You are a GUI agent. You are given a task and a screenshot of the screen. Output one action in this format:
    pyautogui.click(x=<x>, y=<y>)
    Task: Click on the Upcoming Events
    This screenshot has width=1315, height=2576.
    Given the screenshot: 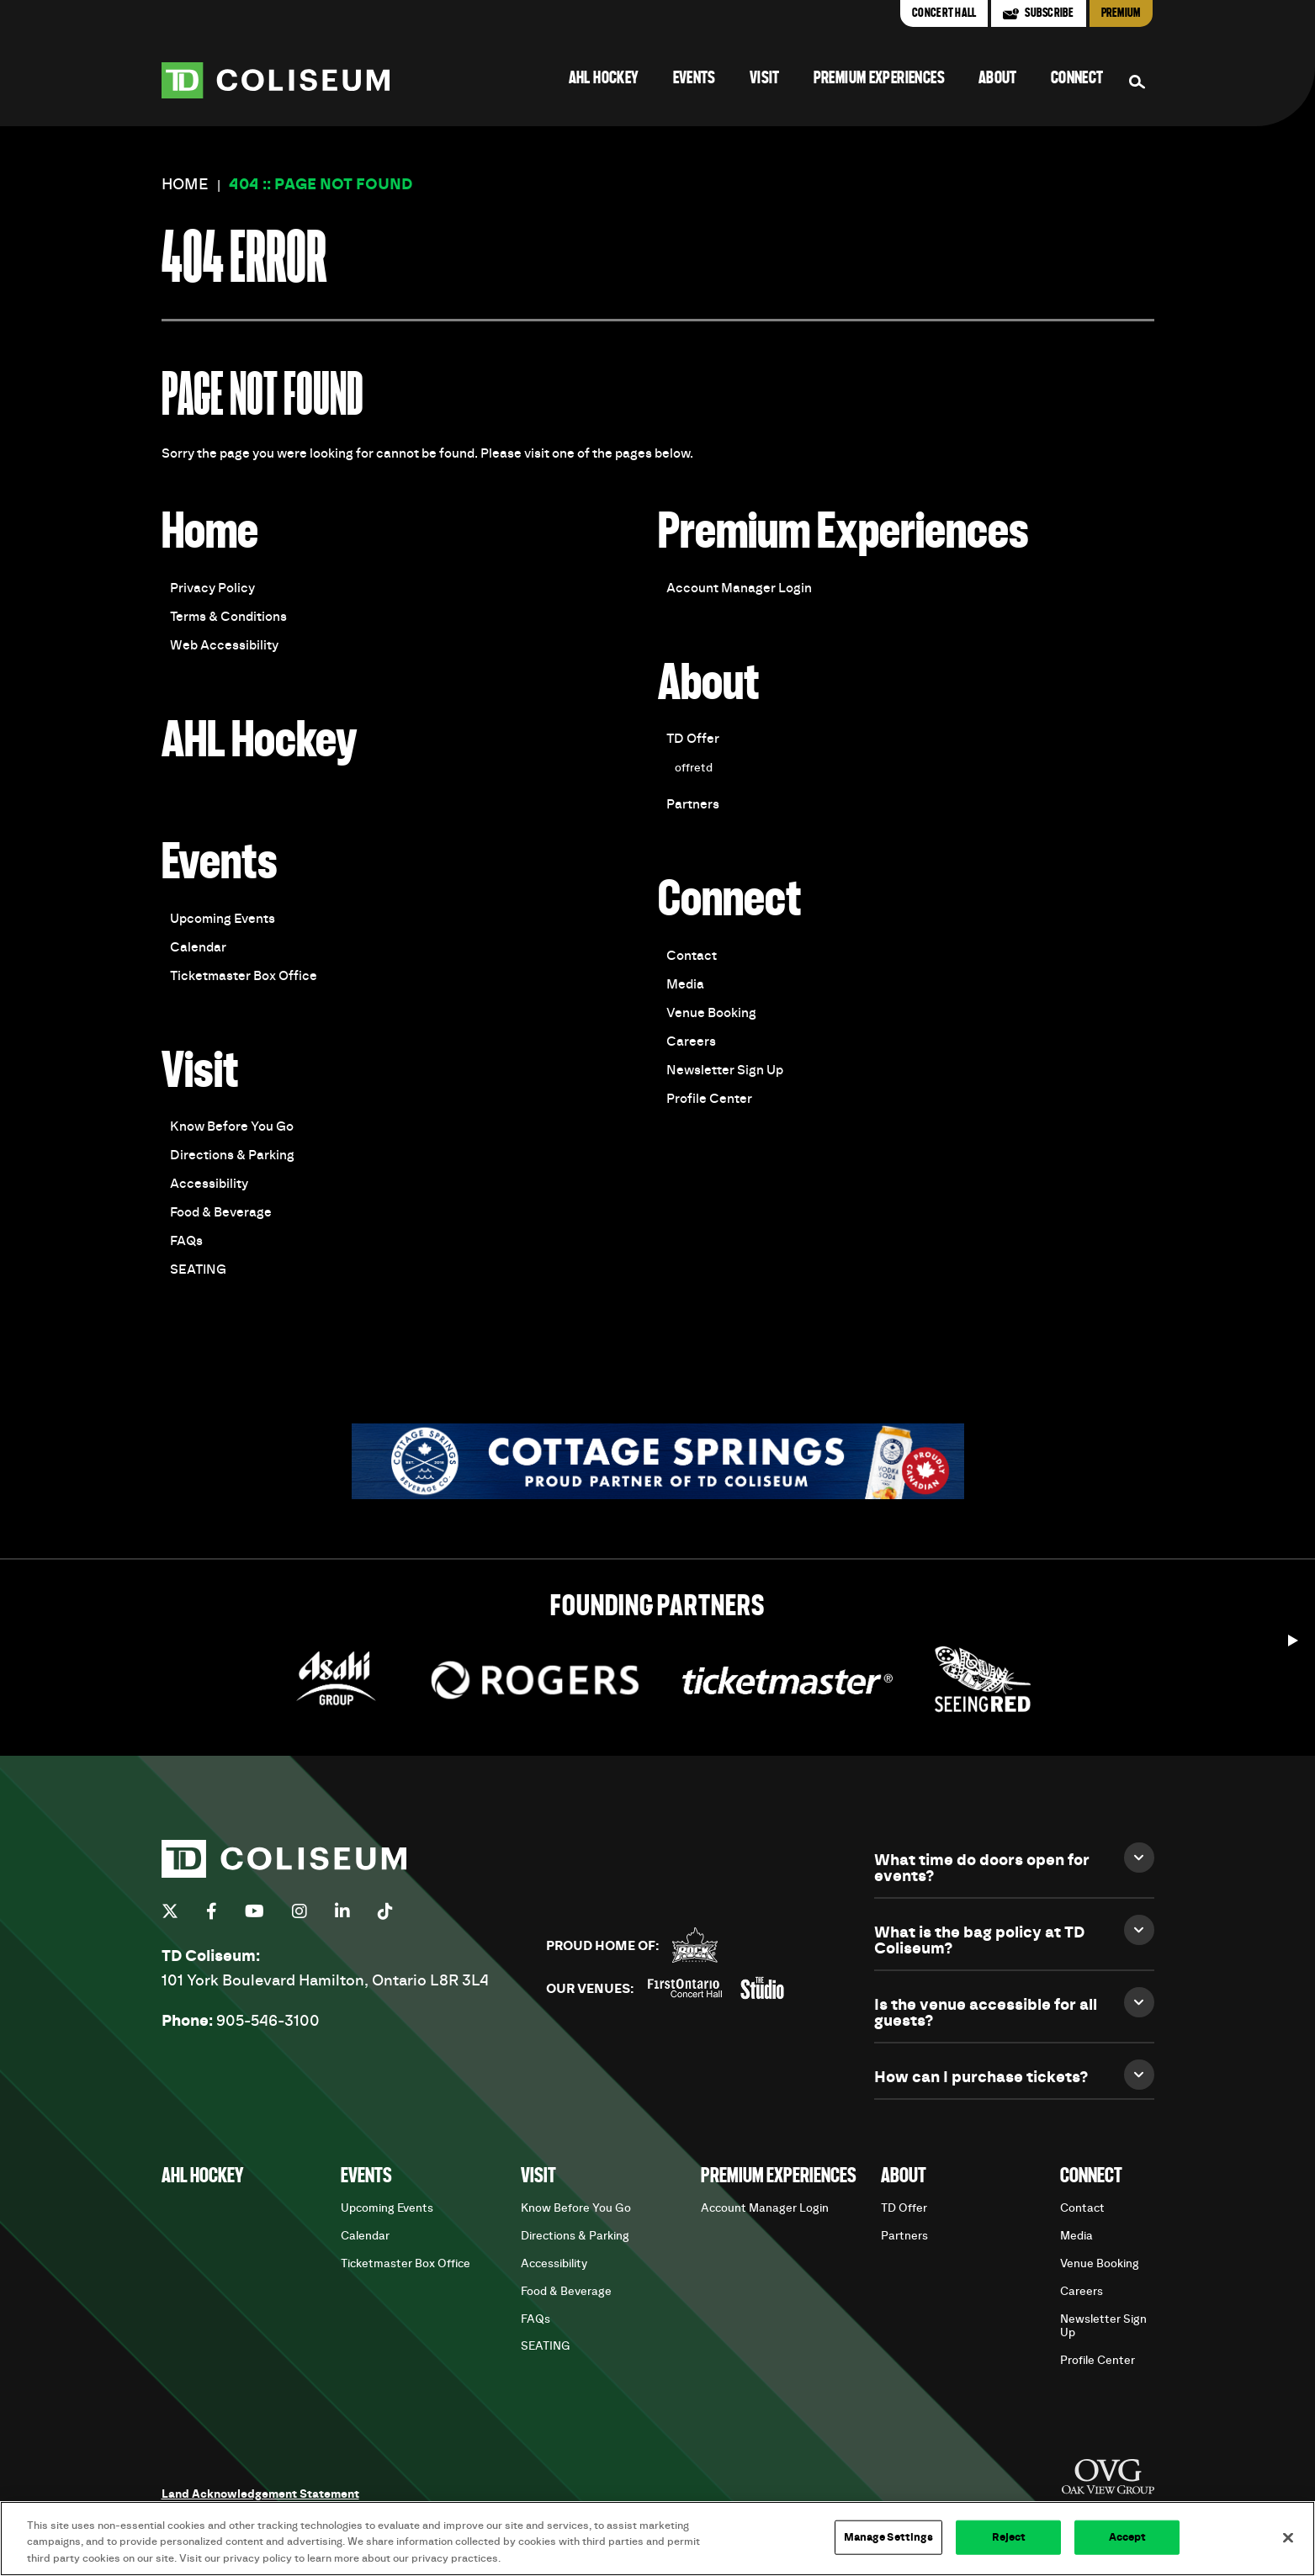 What is the action you would take?
    pyautogui.click(x=222, y=918)
    